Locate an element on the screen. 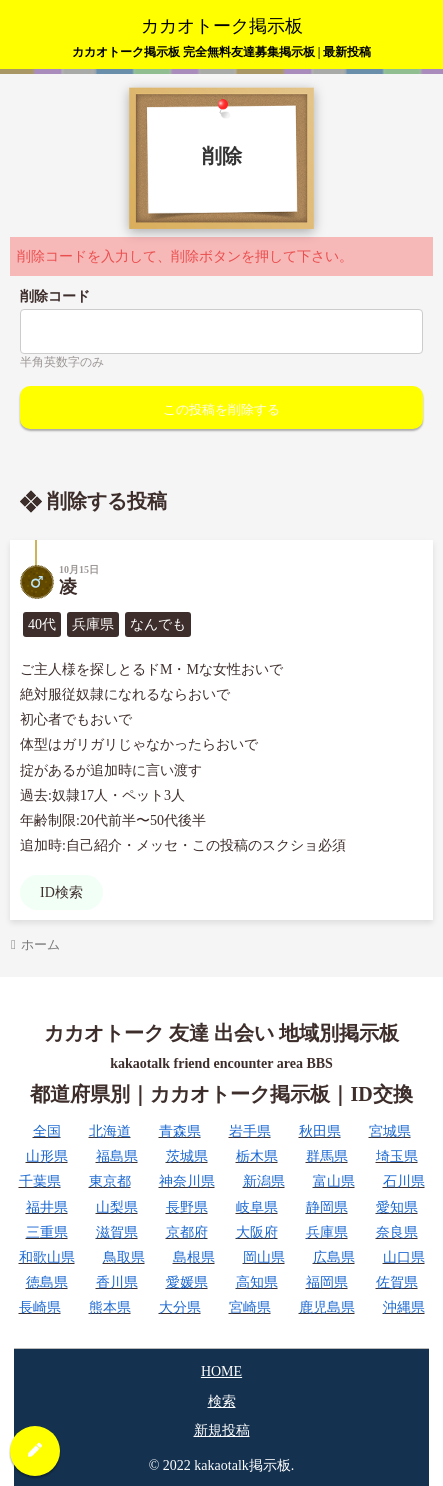  削除コード is located at coordinates (55, 296).